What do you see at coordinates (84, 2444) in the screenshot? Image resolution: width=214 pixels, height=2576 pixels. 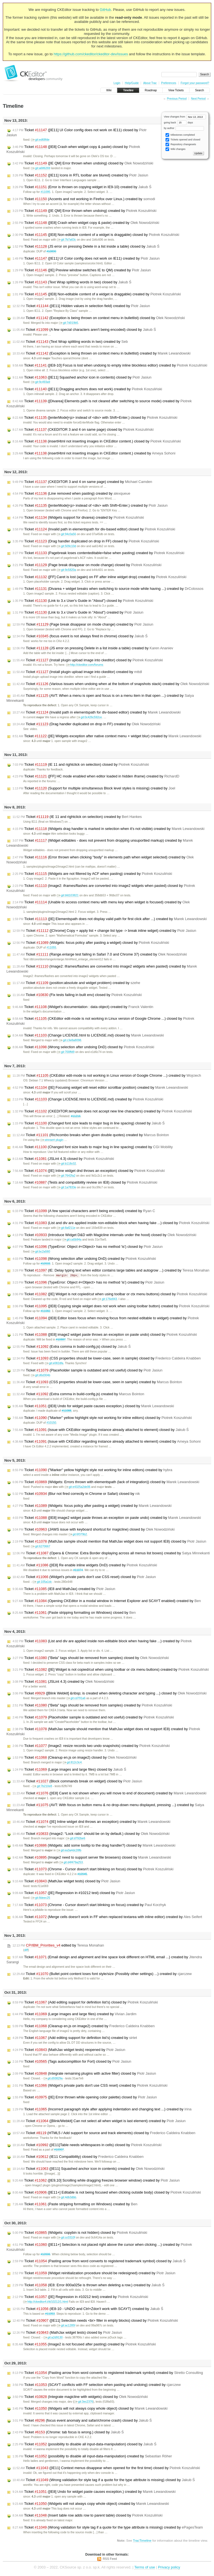 I see `Ticket (possibility to disable all input-data-manipulation) closed by` at bounding box center [84, 2444].